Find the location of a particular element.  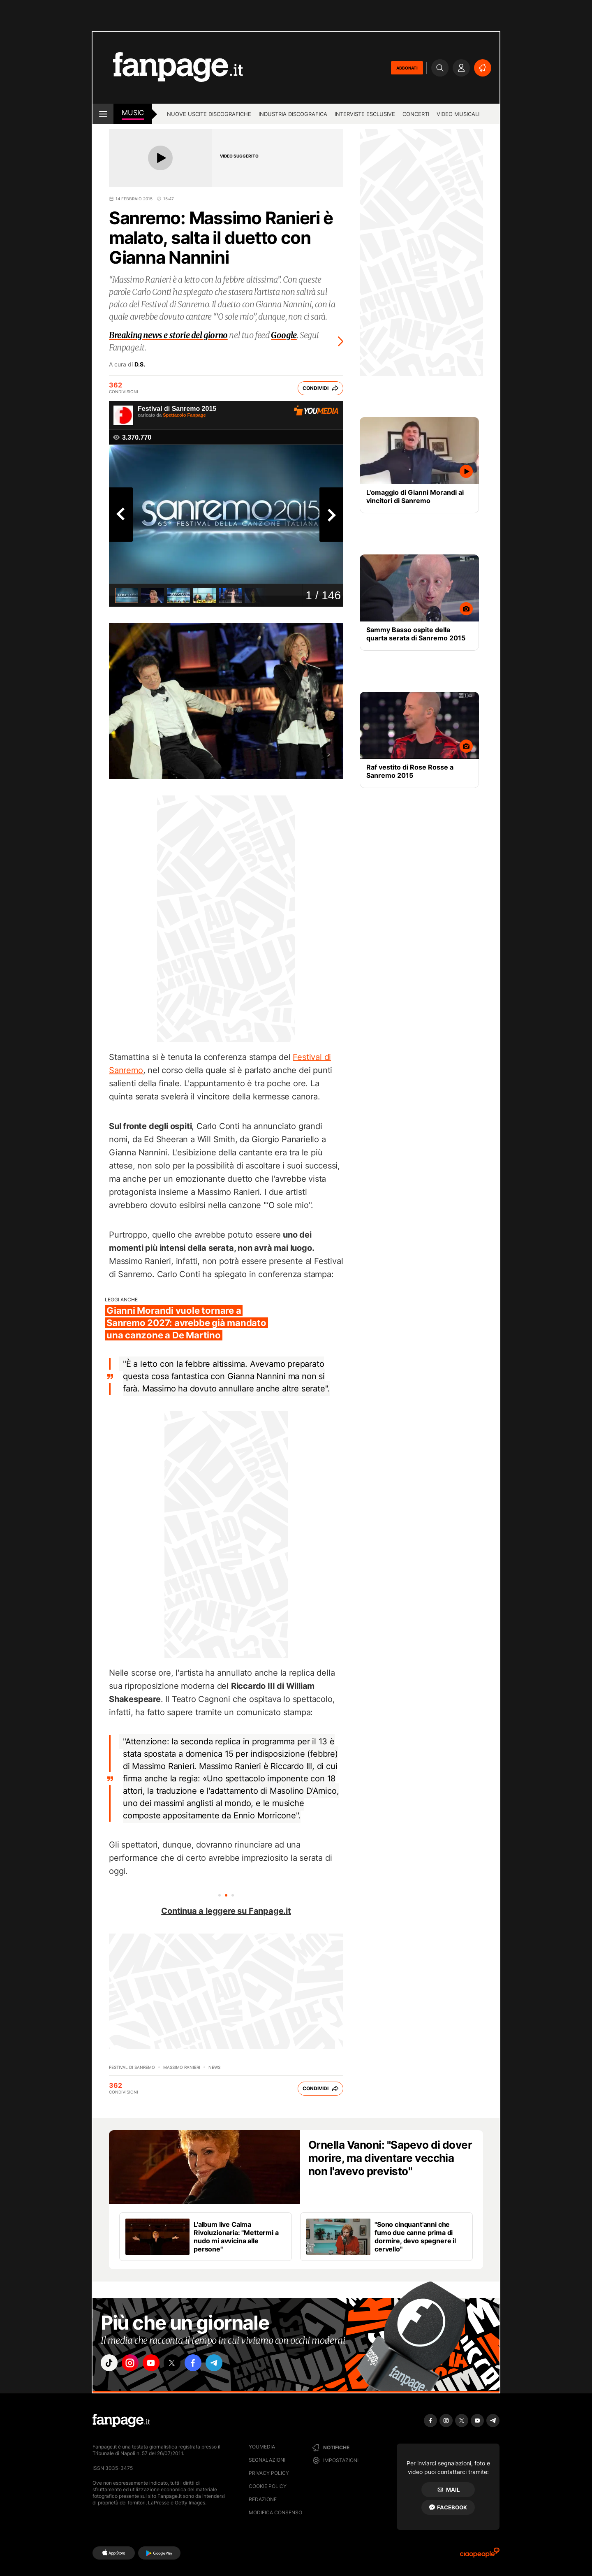

["youtube"] is located at coordinates (156, 2363).